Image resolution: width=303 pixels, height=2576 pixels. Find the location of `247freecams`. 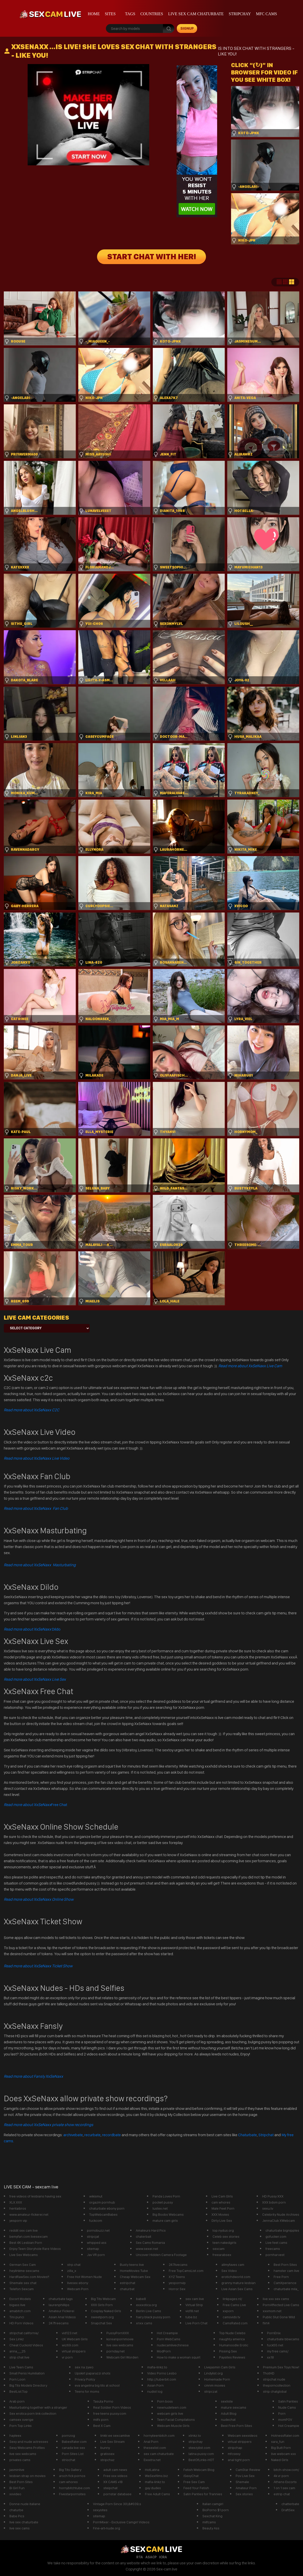

247freecams is located at coordinates (59, 2323).